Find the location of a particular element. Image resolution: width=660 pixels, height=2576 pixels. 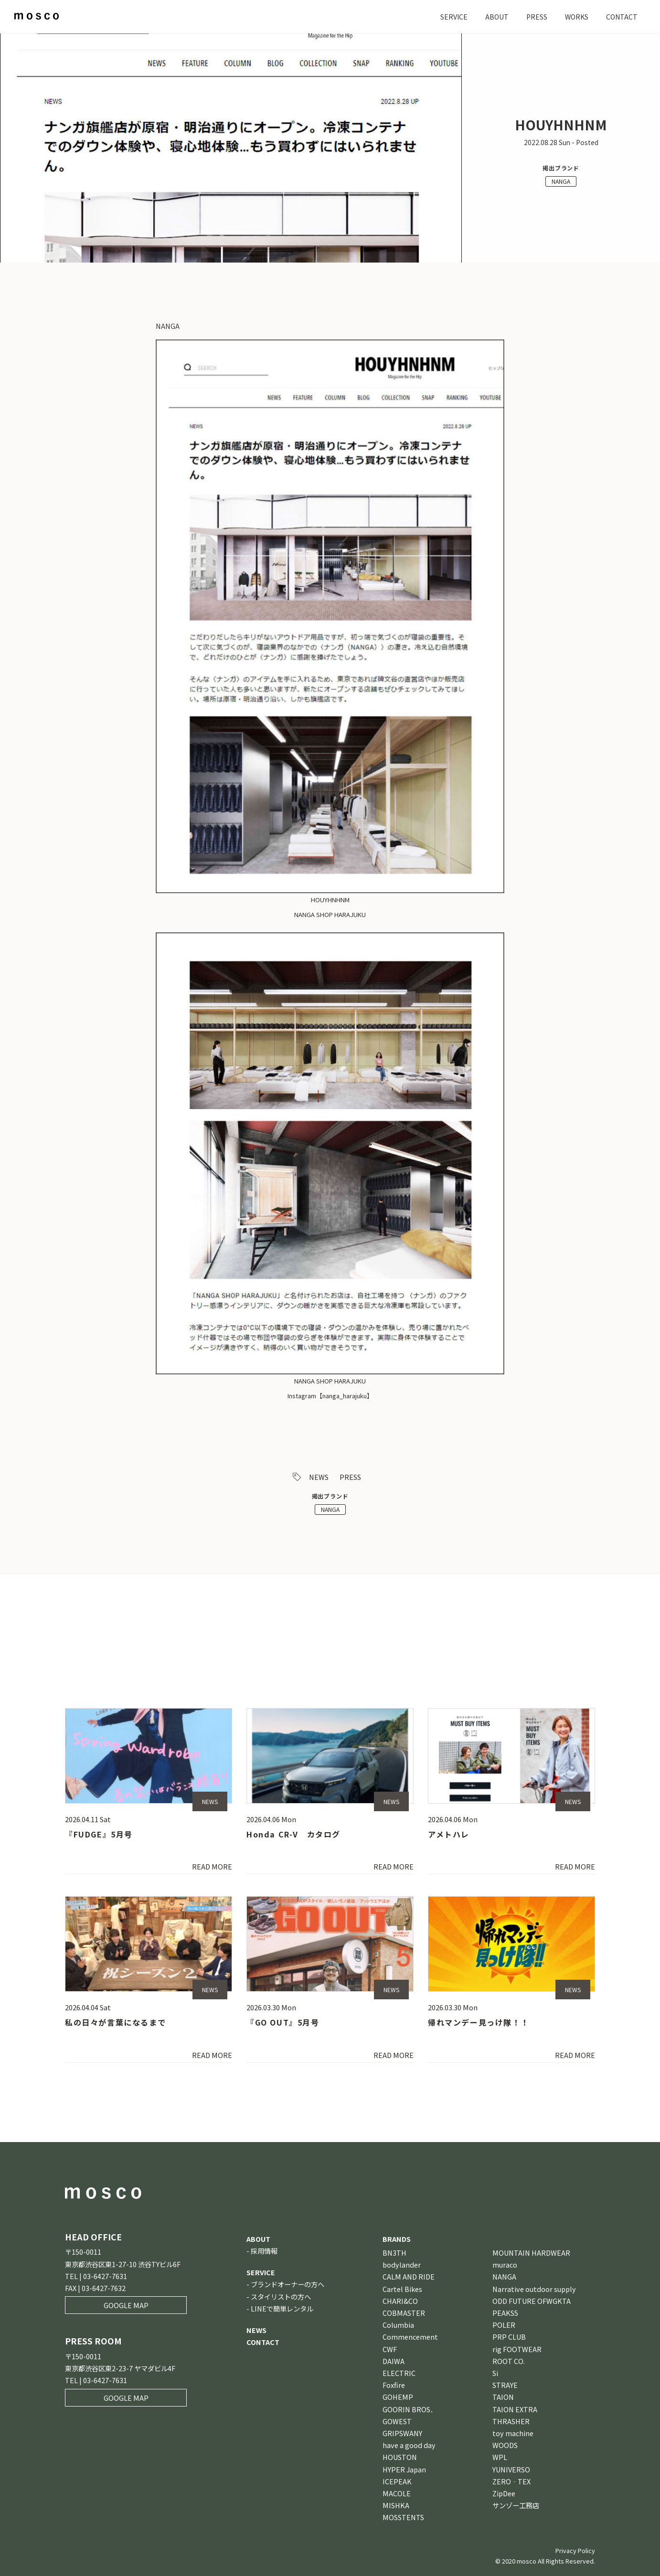

GOWEST is located at coordinates (397, 2421).